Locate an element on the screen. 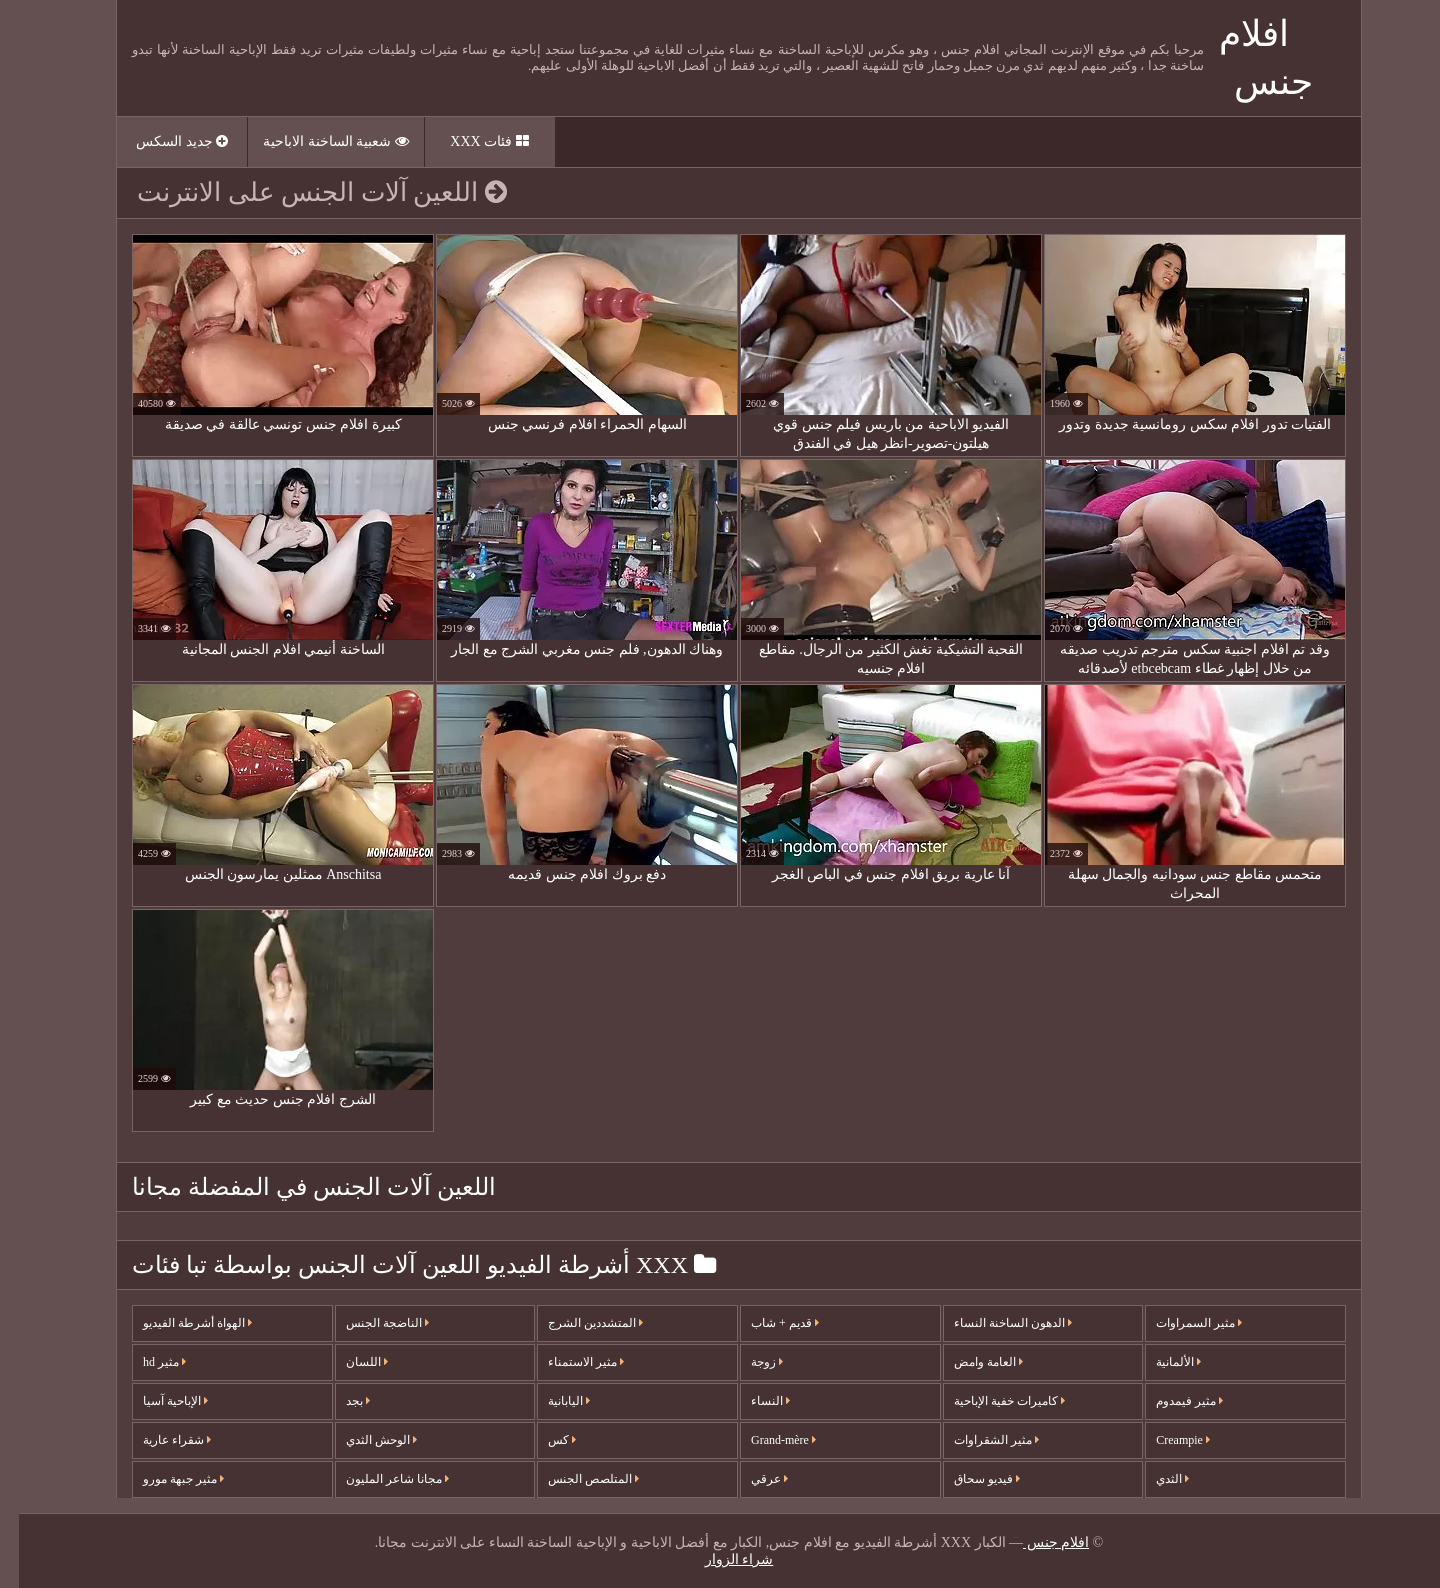  الوحش الثدي is located at coordinates (362, 1440).